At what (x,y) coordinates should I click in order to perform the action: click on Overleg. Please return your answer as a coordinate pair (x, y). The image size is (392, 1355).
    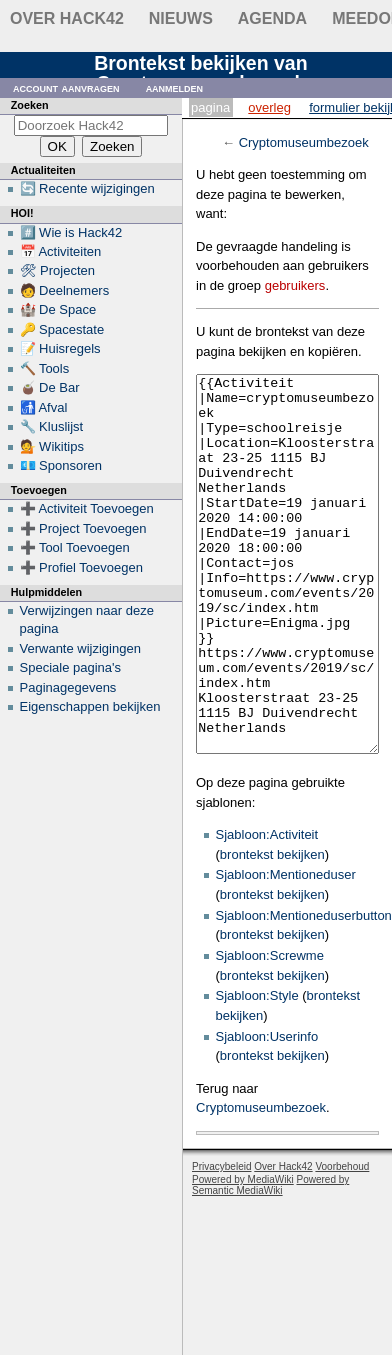
    Looking at the image, I should click on (269, 107).